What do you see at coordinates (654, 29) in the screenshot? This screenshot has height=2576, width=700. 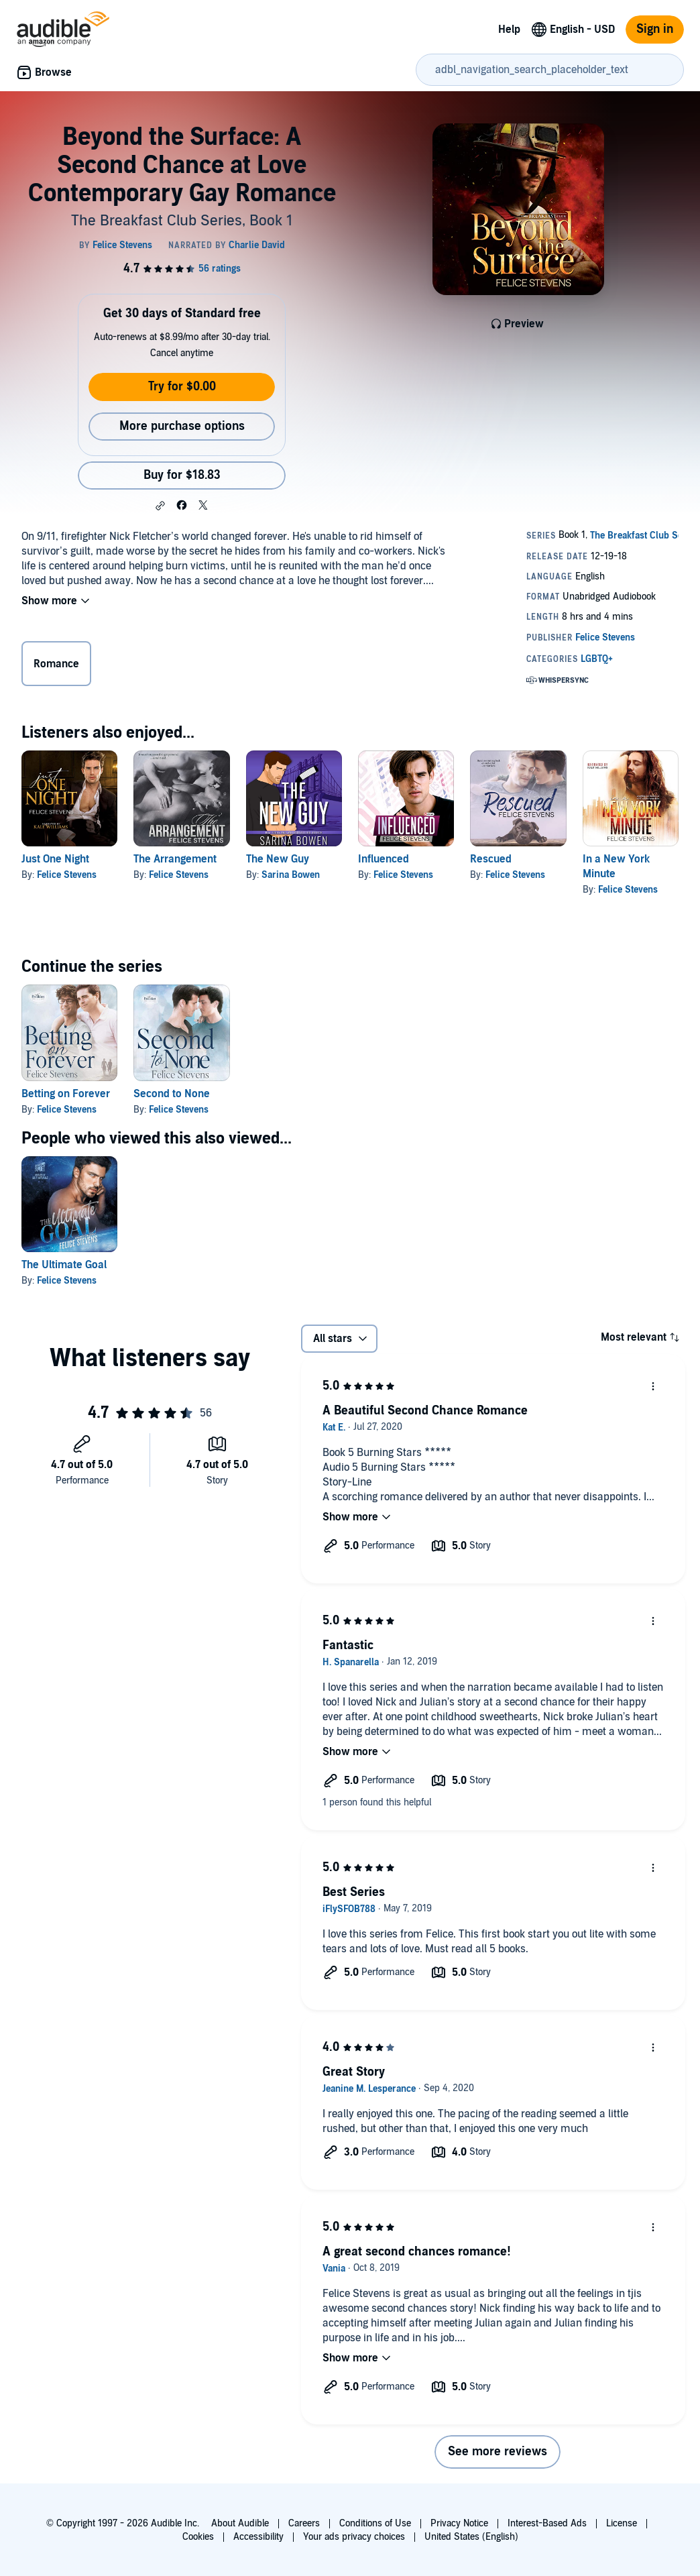 I see `Sign in` at bounding box center [654, 29].